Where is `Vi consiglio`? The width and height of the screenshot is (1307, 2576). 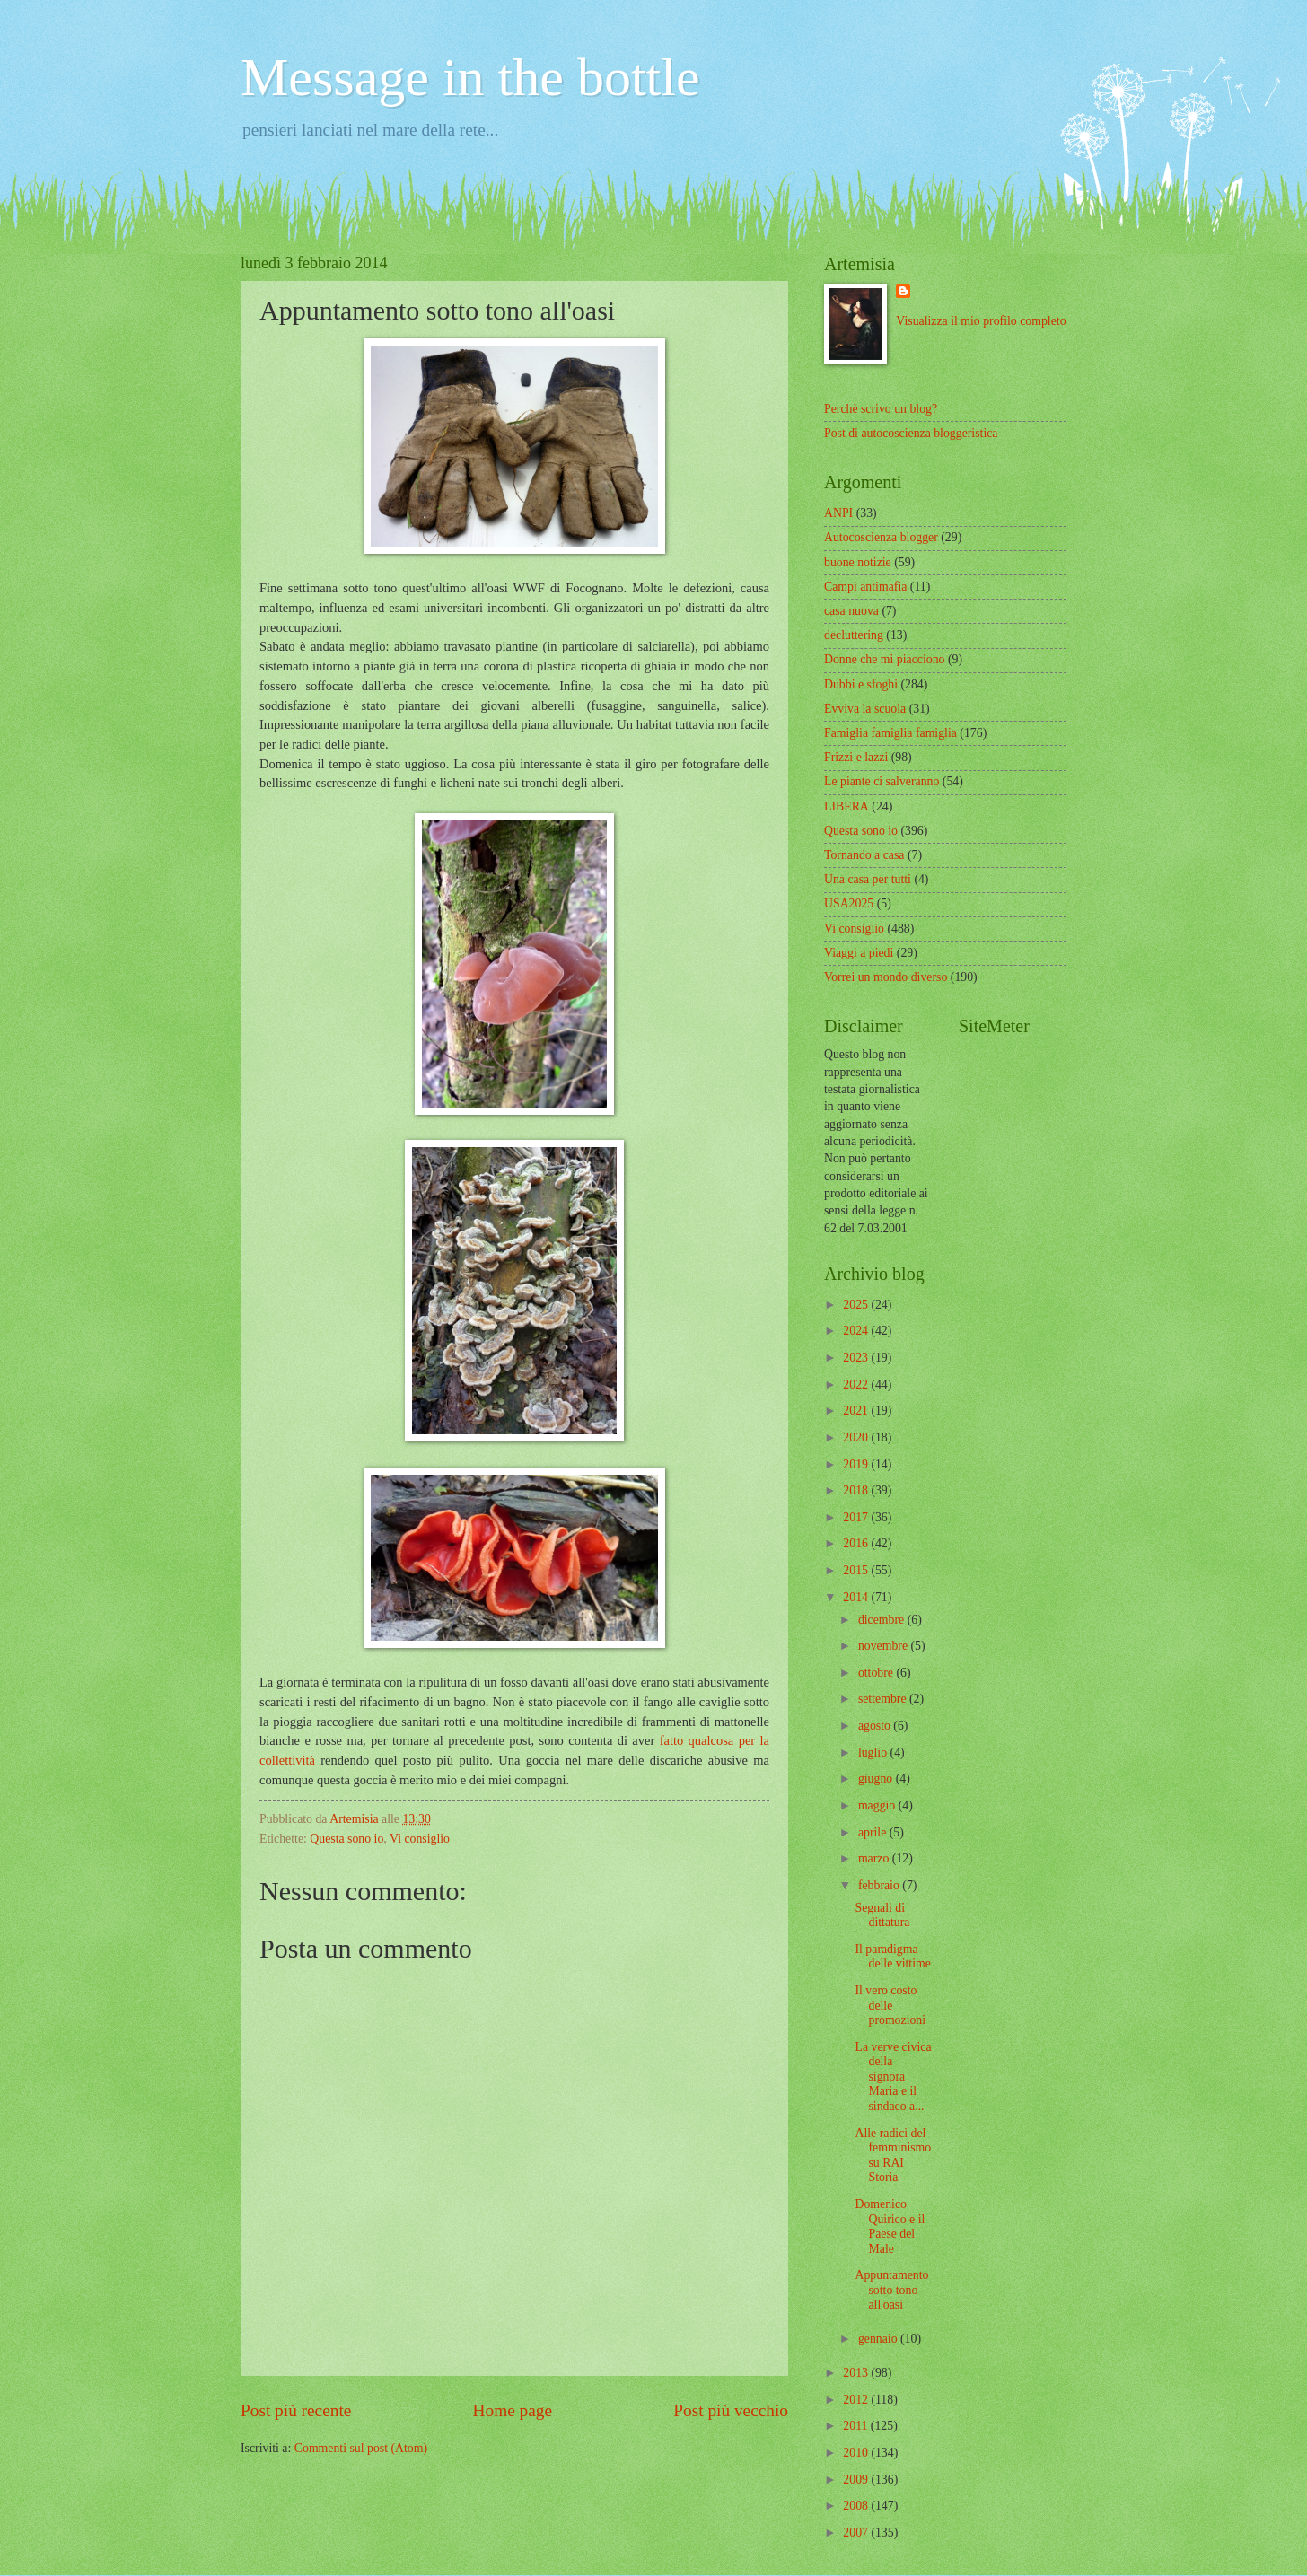 Vi consiglio is located at coordinates (420, 1838).